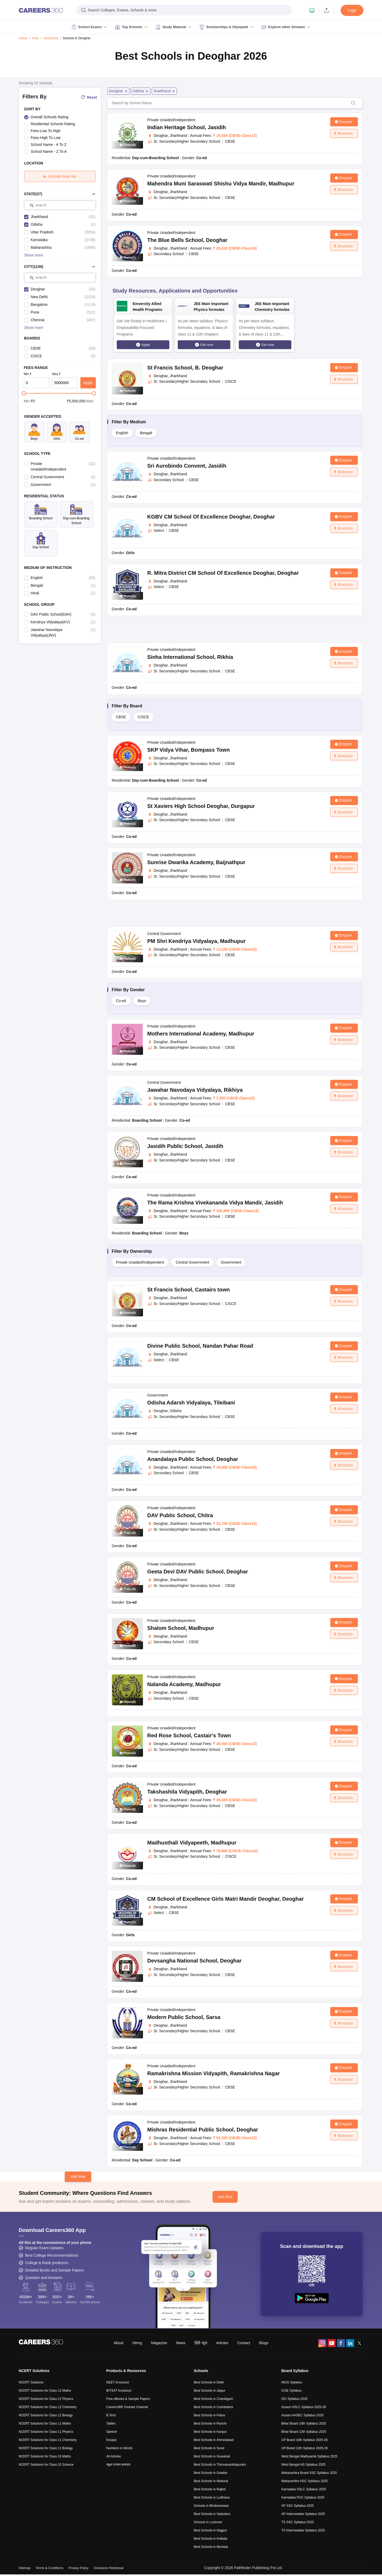 The height and width of the screenshot is (2576, 382). Describe the element at coordinates (200, 1346) in the screenshot. I see `Divine Public School` at that location.